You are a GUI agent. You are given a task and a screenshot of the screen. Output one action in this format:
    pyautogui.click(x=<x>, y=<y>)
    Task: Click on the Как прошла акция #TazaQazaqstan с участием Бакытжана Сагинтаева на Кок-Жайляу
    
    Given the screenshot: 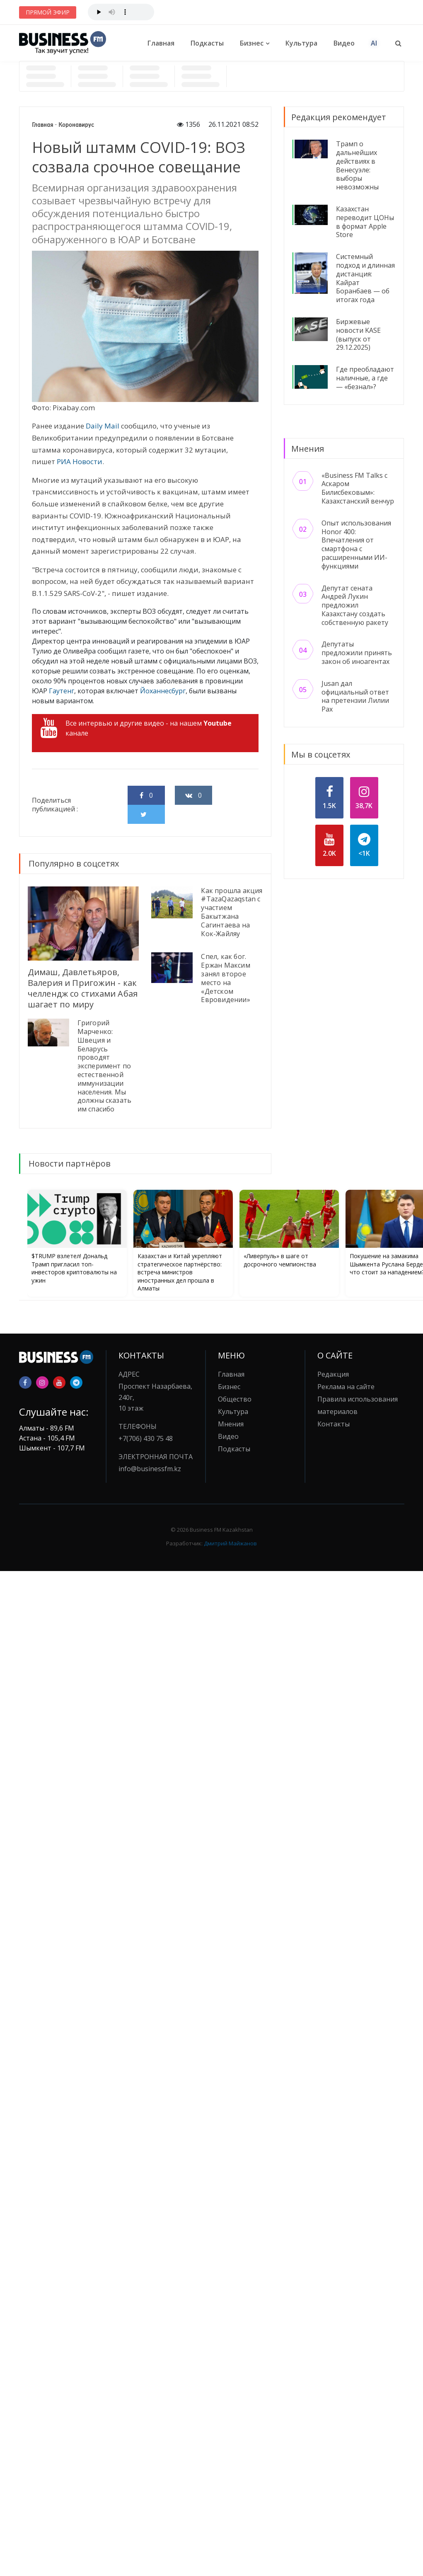 What is the action you would take?
    pyautogui.click(x=231, y=912)
    